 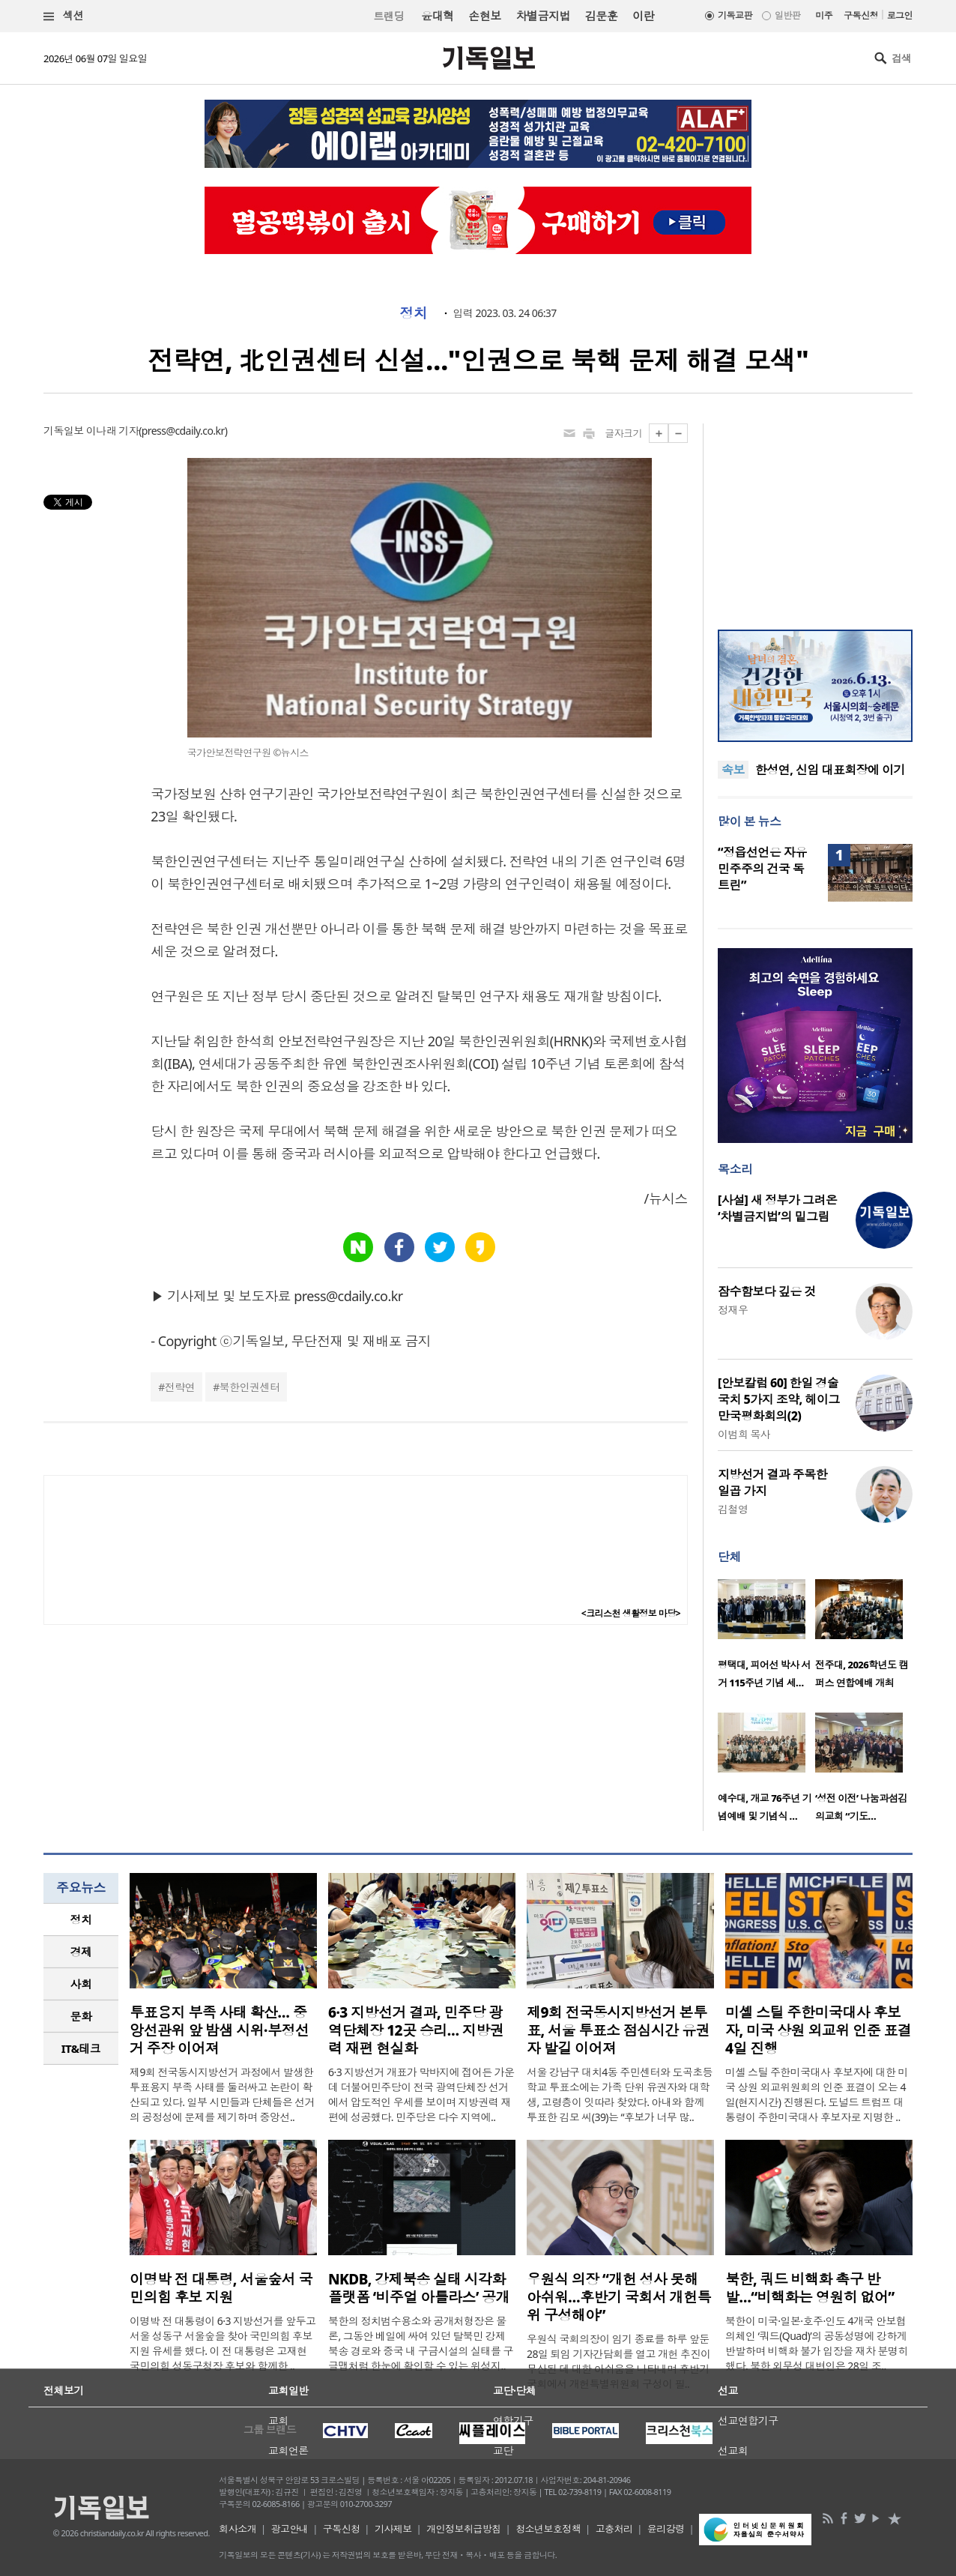 What do you see at coordinates (810, 2288) in the screenshot?
I see `북한, 쿼드 비핵화 촉구 반발…“비핵화는 영원히 없어”` at bounding box center [810, 2288].